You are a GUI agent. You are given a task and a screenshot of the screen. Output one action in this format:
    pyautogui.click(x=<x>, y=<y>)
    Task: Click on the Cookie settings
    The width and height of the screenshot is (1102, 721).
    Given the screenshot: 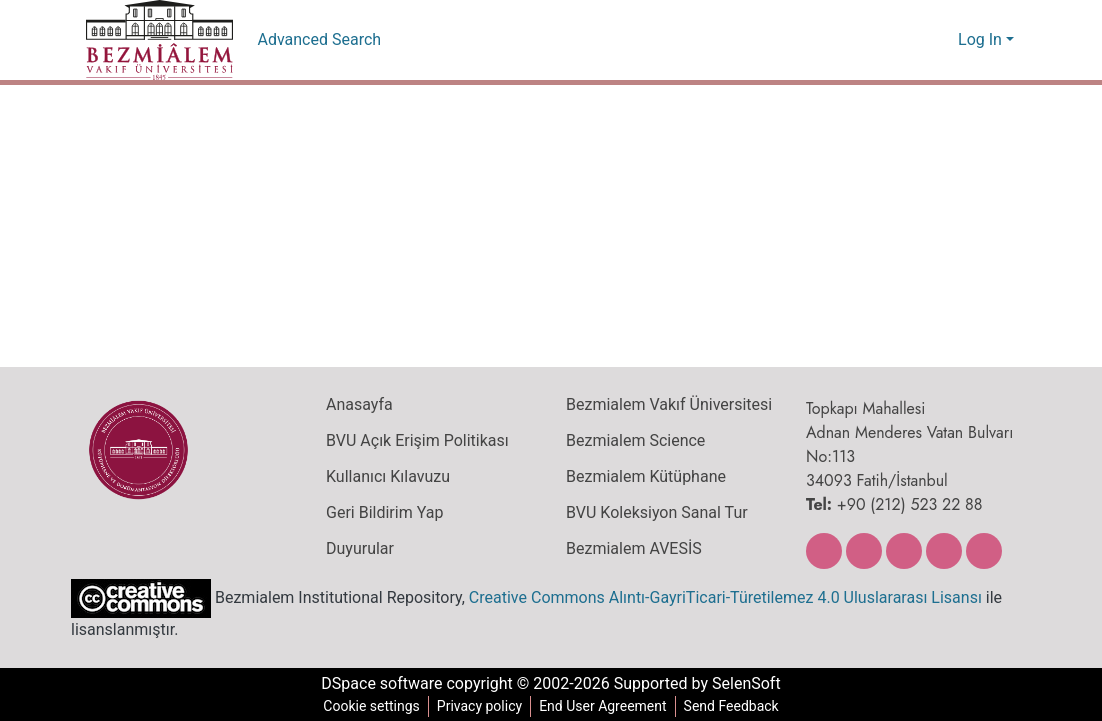 What is the action you would take?
    pyautogui.click(x=367, y=706)
    